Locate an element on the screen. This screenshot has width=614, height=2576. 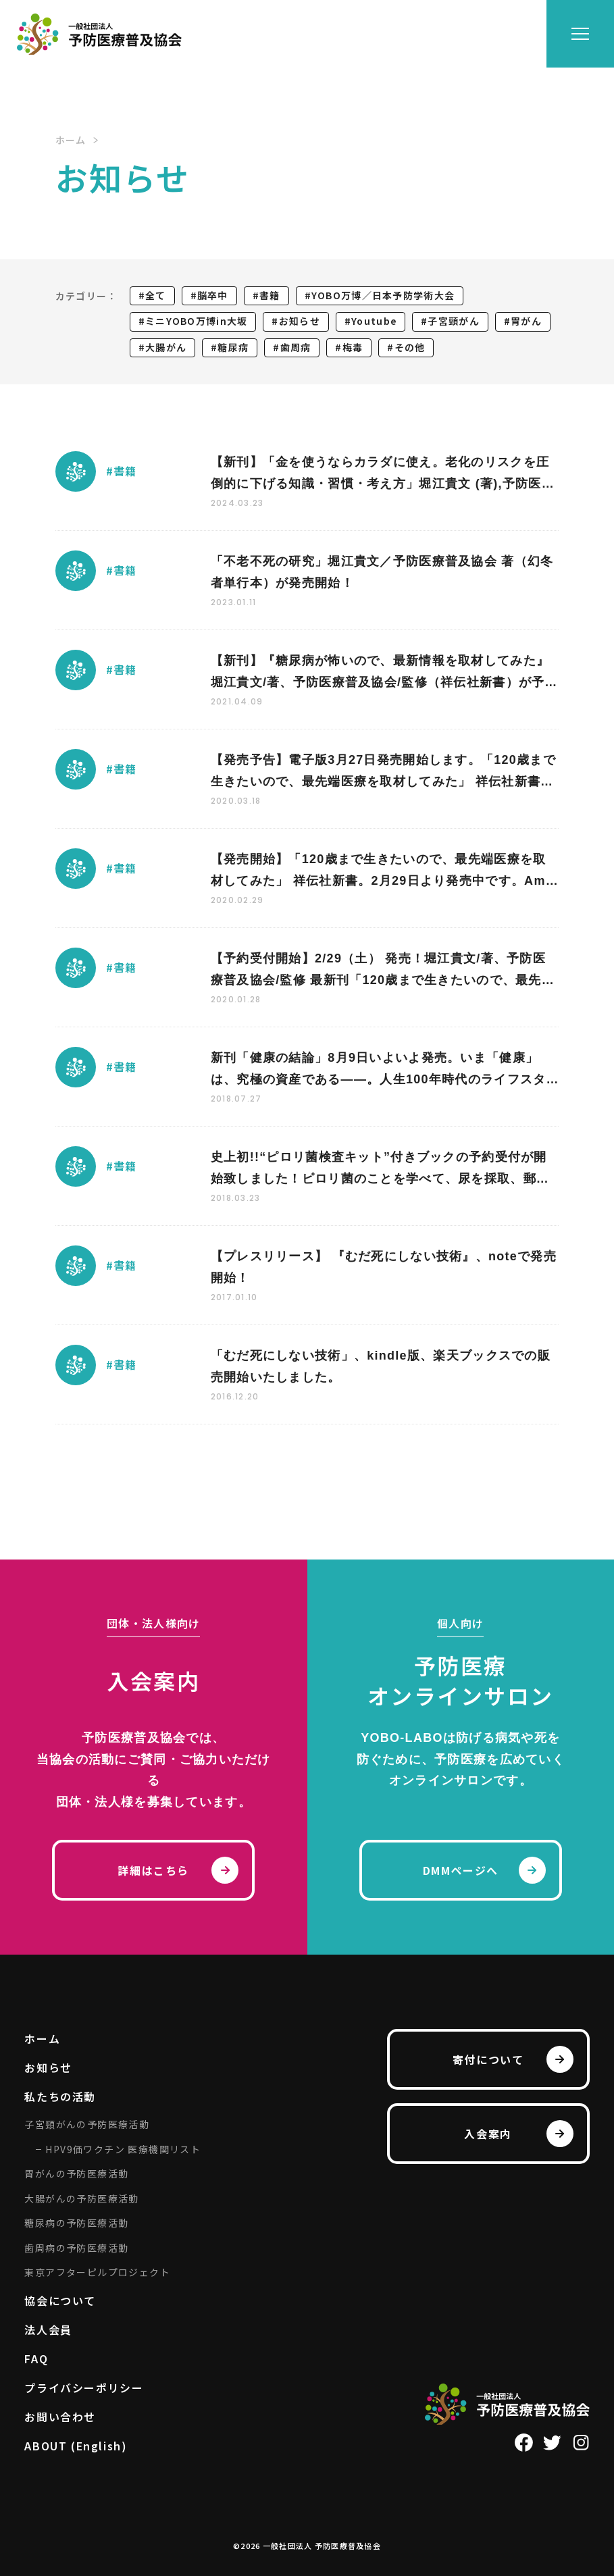
FAQ is located at coordinates (36, 2358).